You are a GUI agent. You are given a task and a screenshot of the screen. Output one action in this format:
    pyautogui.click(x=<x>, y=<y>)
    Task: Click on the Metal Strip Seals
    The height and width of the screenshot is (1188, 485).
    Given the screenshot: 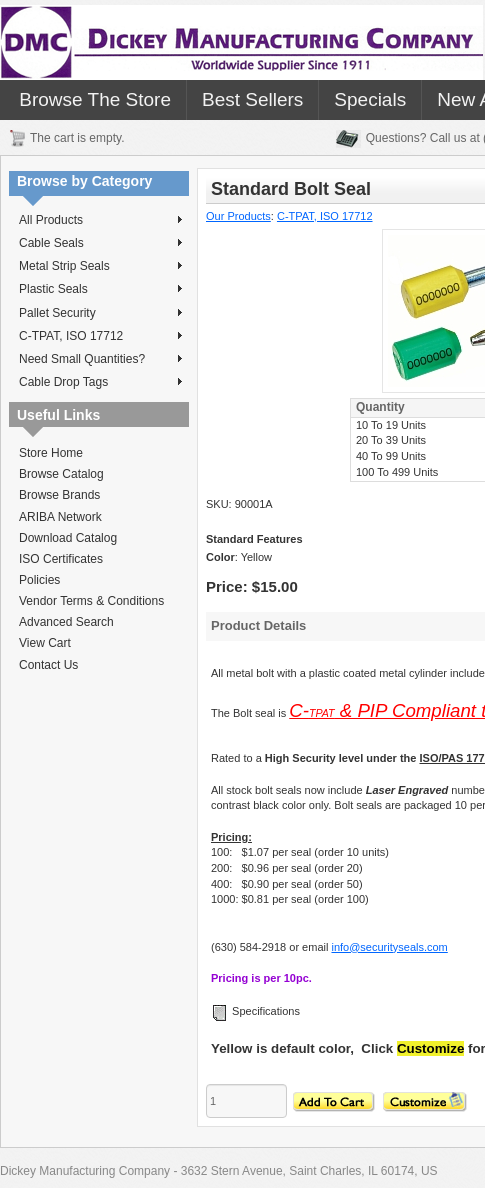 What is the action you would take?
    pyautogui.click(x=100, y=266)
    